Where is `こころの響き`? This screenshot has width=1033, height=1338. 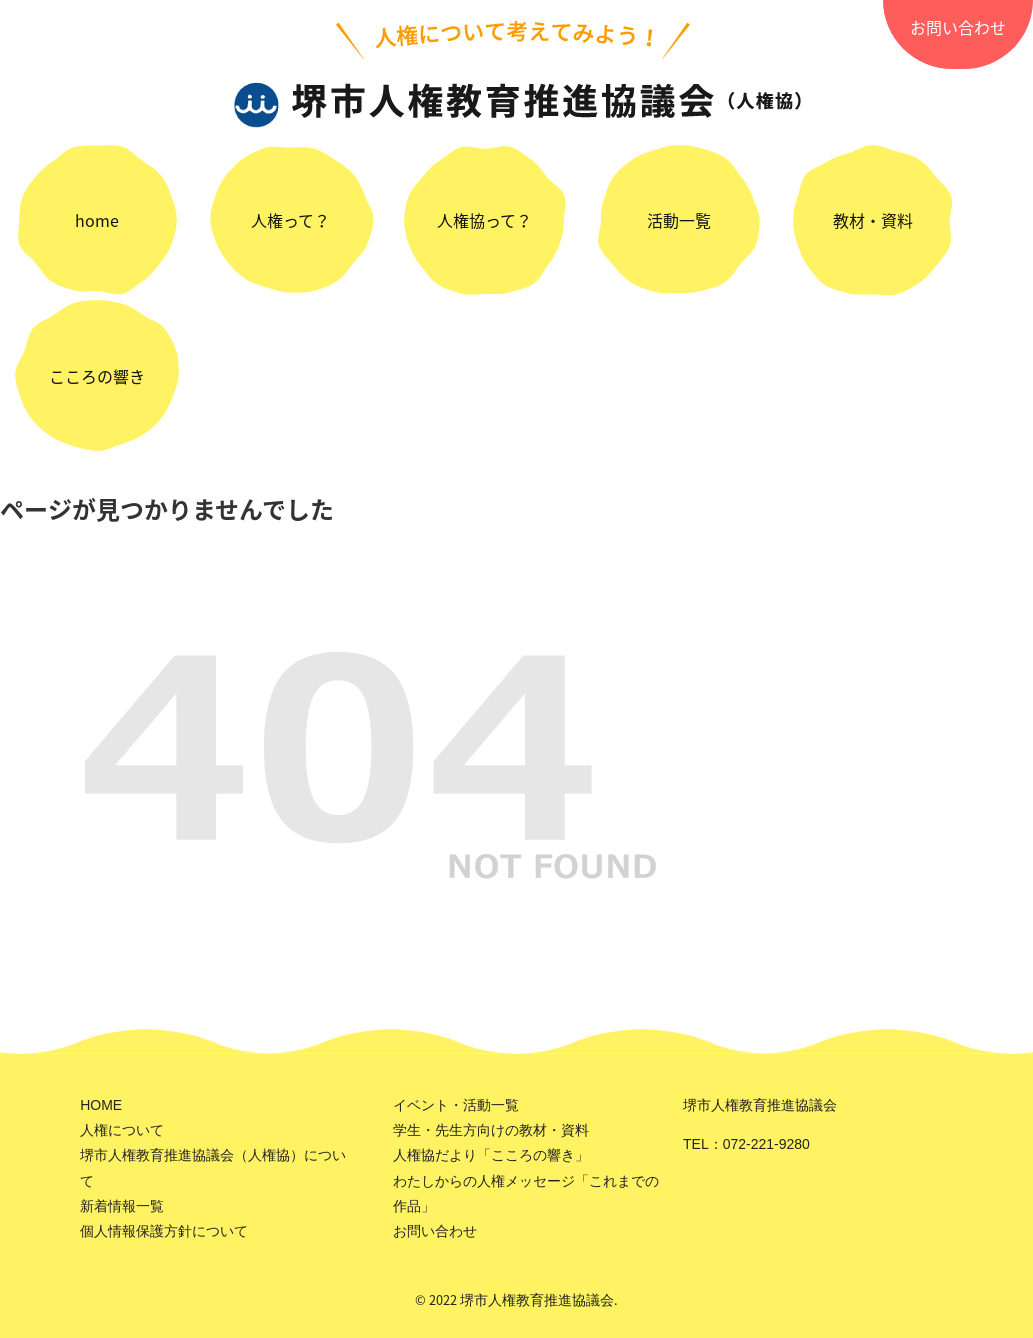 こころの響き is located at coordinates (97, 376).